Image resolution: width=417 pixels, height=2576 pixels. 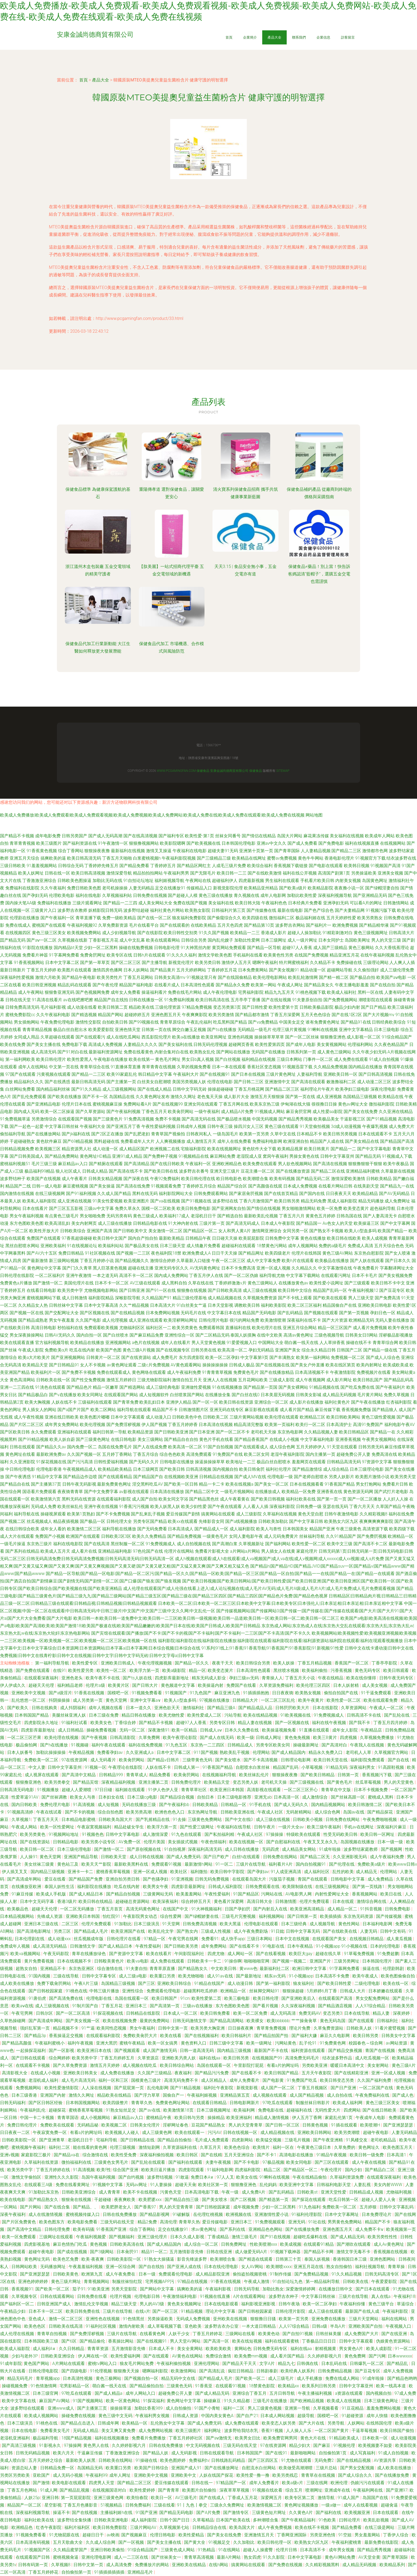 What do you see at coordinates (74, 2370) in the screenshot?
I see `国产四级电影` at bounding box center [74, 2370].